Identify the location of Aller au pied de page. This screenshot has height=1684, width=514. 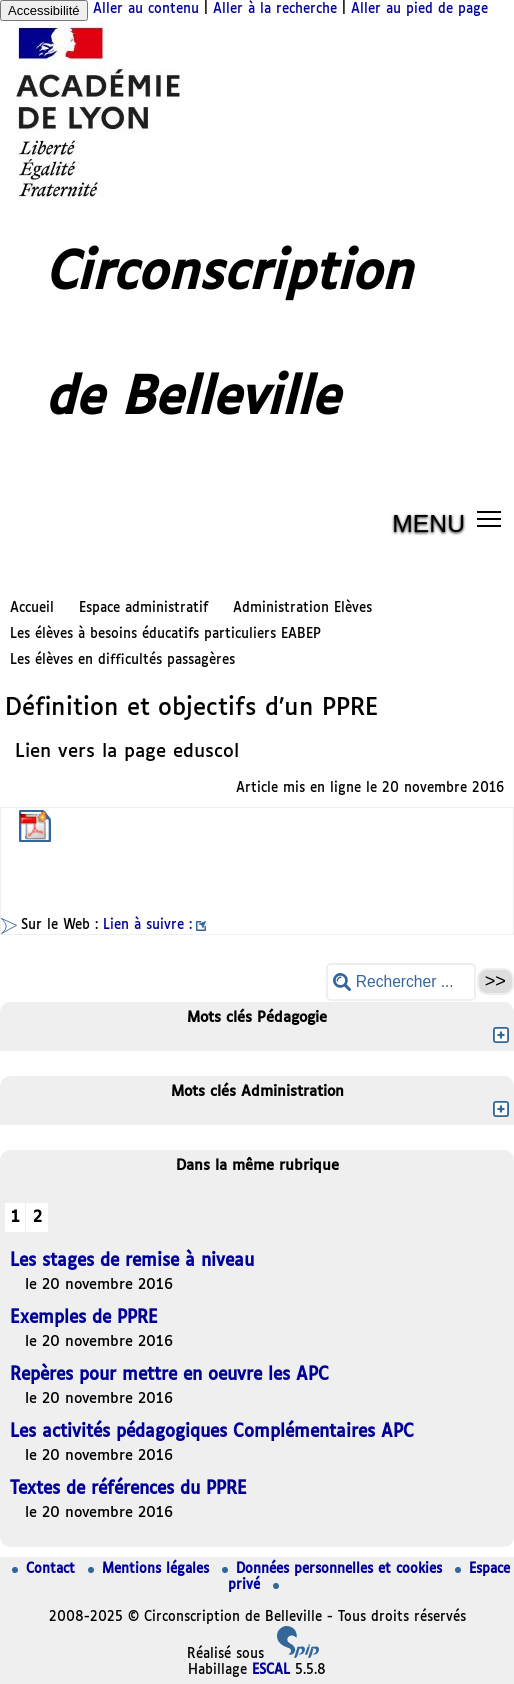
(419, 9).